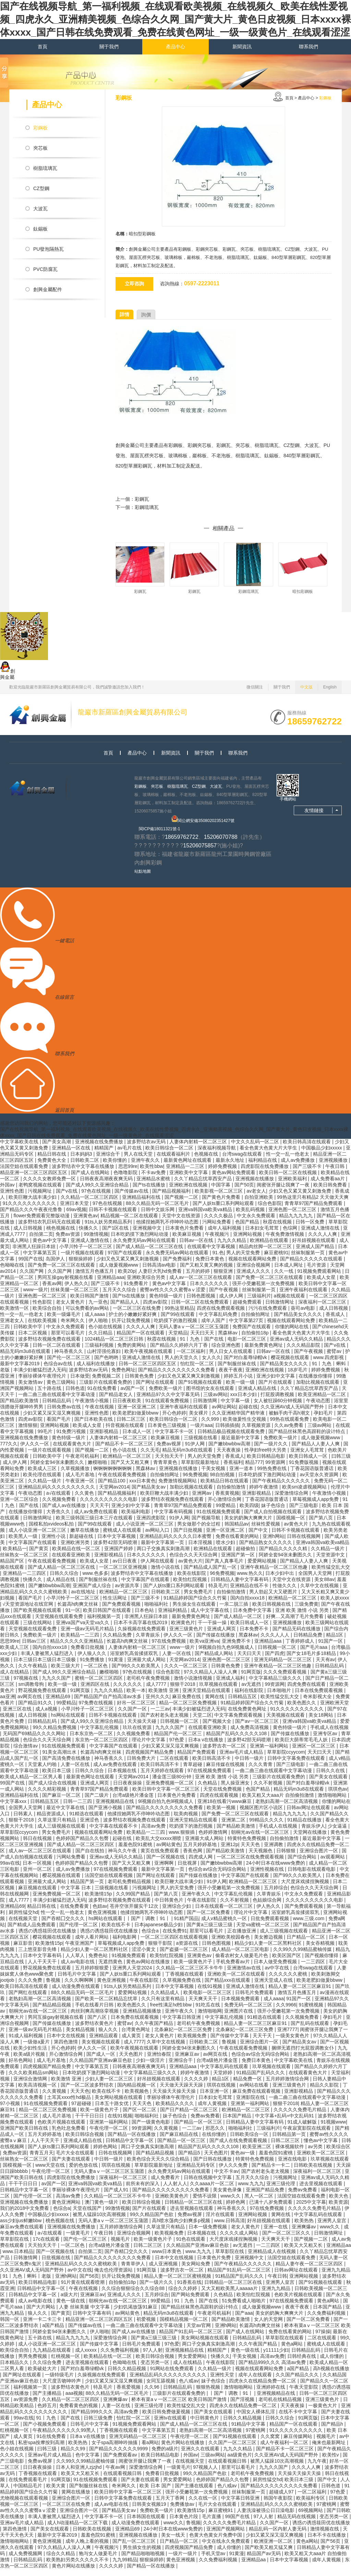 This screenshot has height=2576, width=351. I want to click on 免费的黄网站, so click(132, 1352).